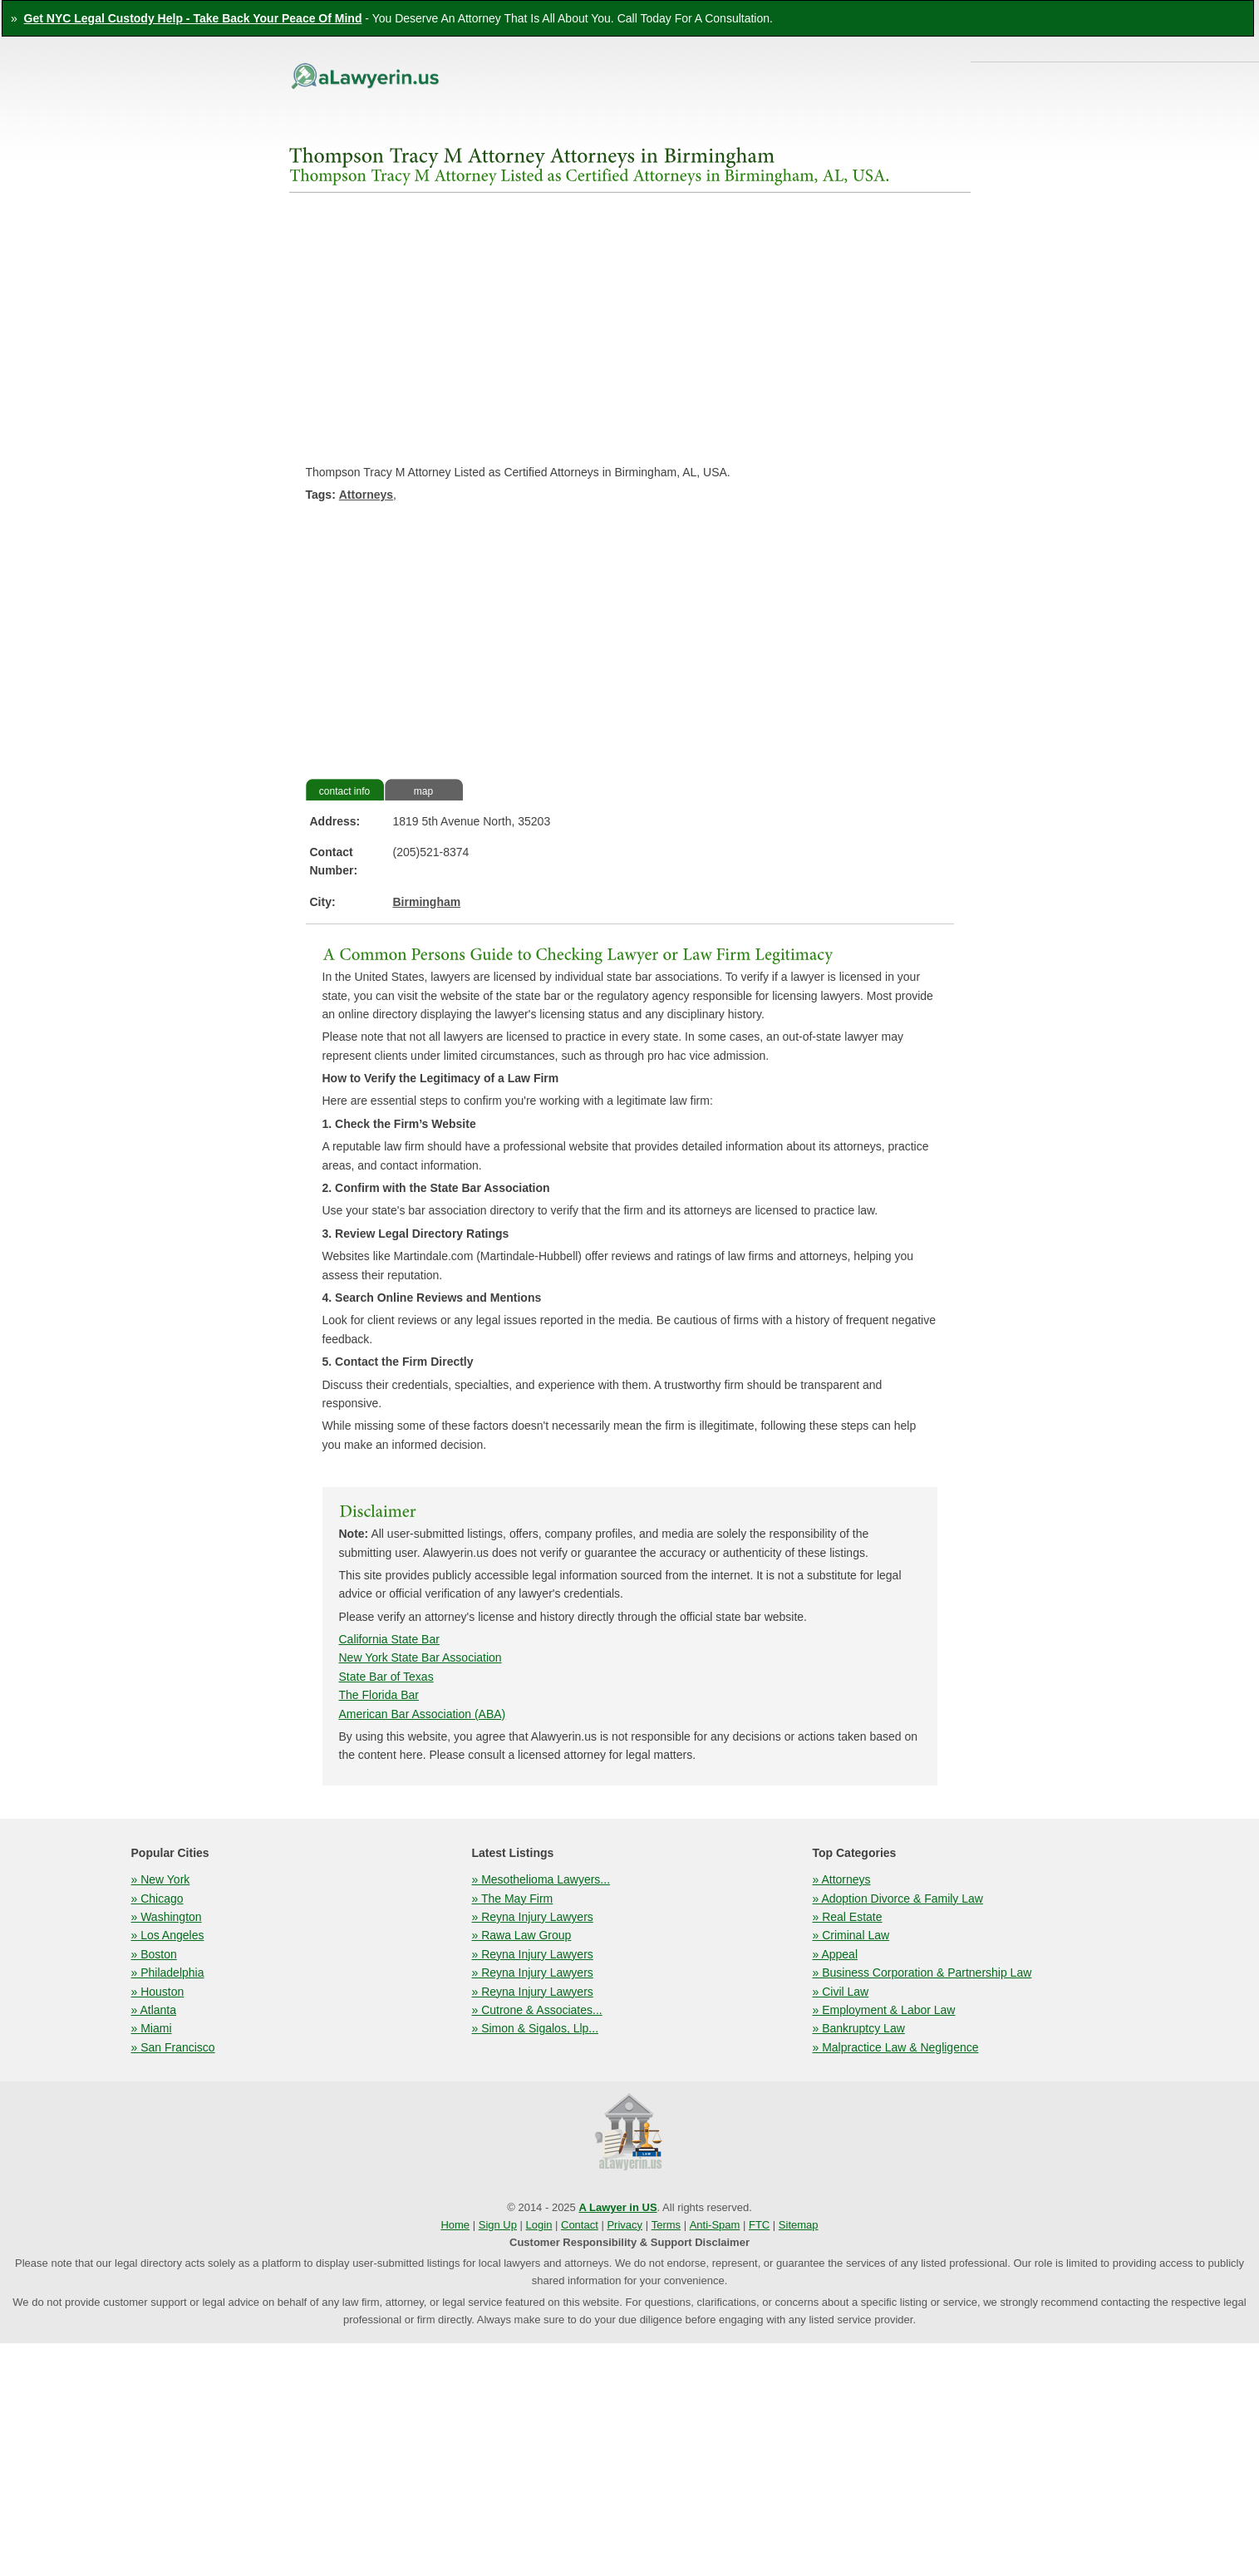  I want to click on Home, so click(455, 2225).